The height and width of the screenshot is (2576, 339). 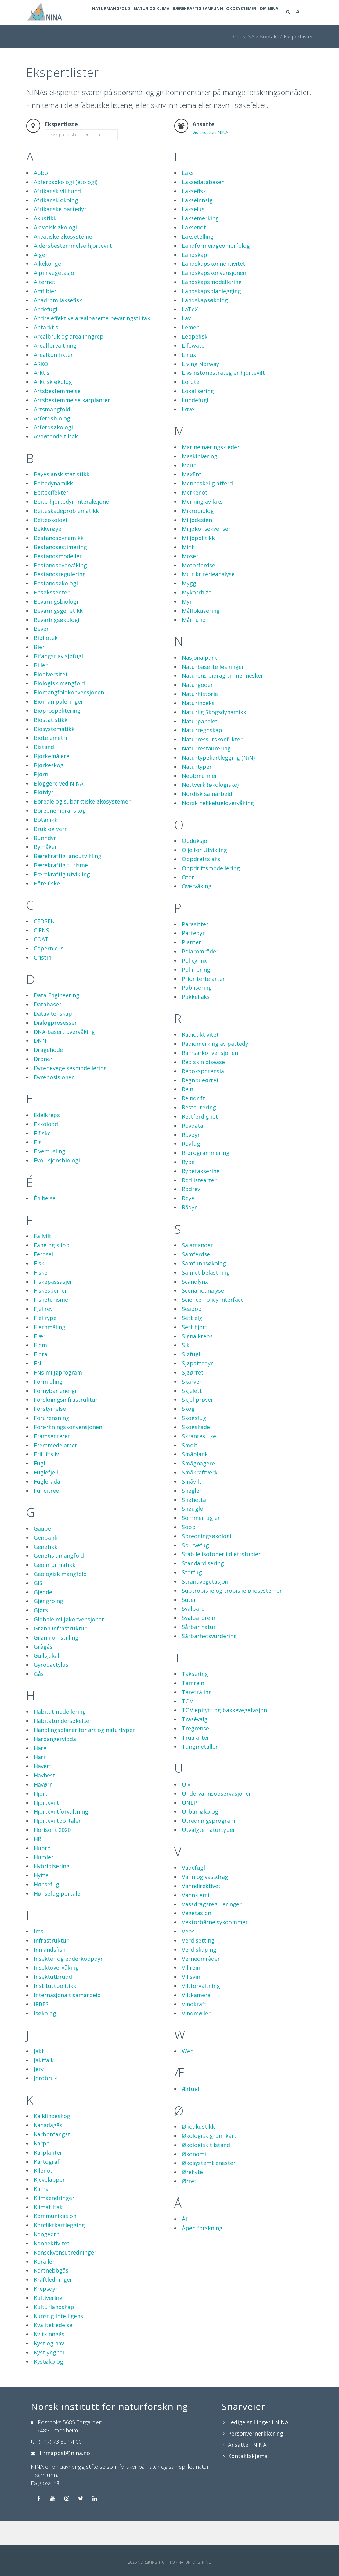 What do you see at coordinates (39, 1698) in the screenshot?
I see `Gås` at bounding box center [39, 1698].